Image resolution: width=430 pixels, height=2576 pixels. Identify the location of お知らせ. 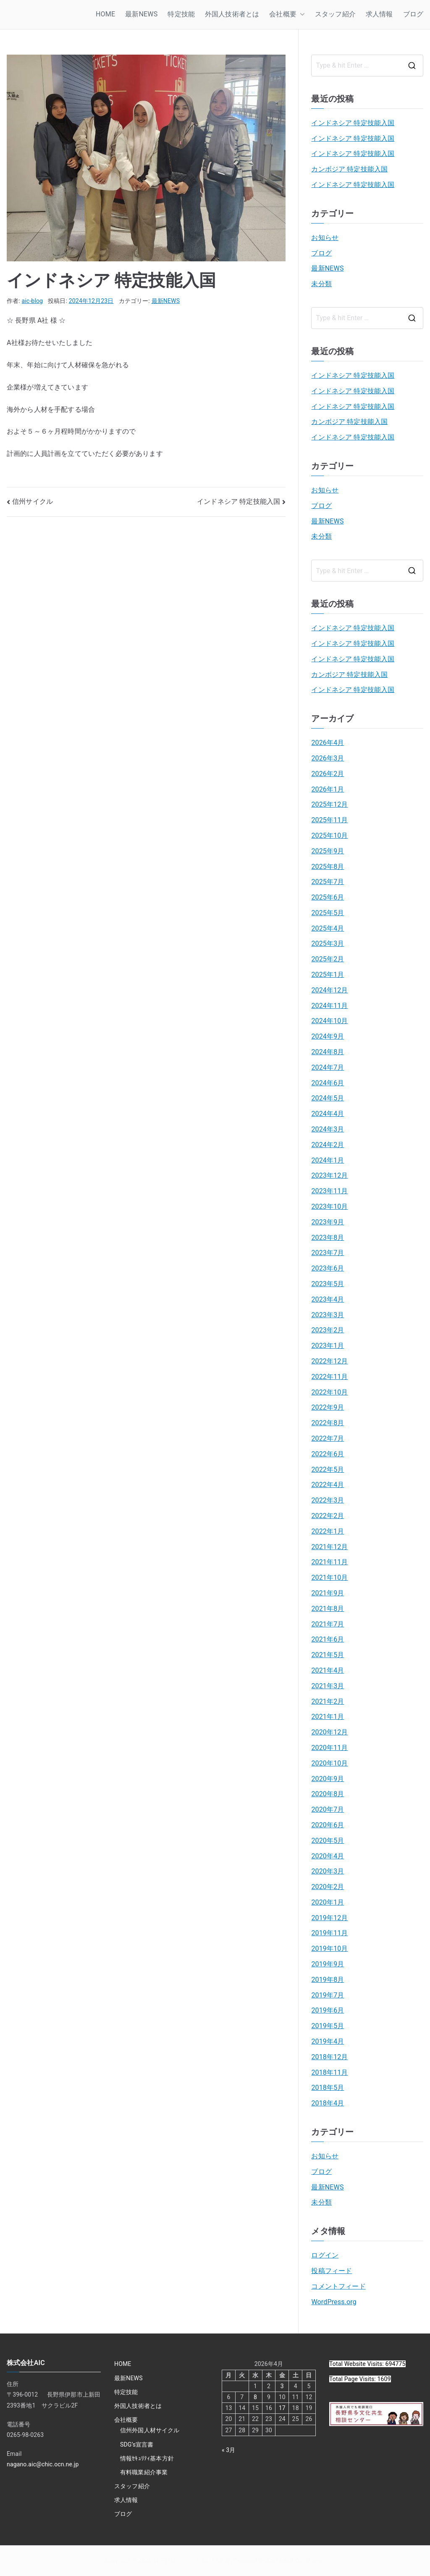
(324, 238).